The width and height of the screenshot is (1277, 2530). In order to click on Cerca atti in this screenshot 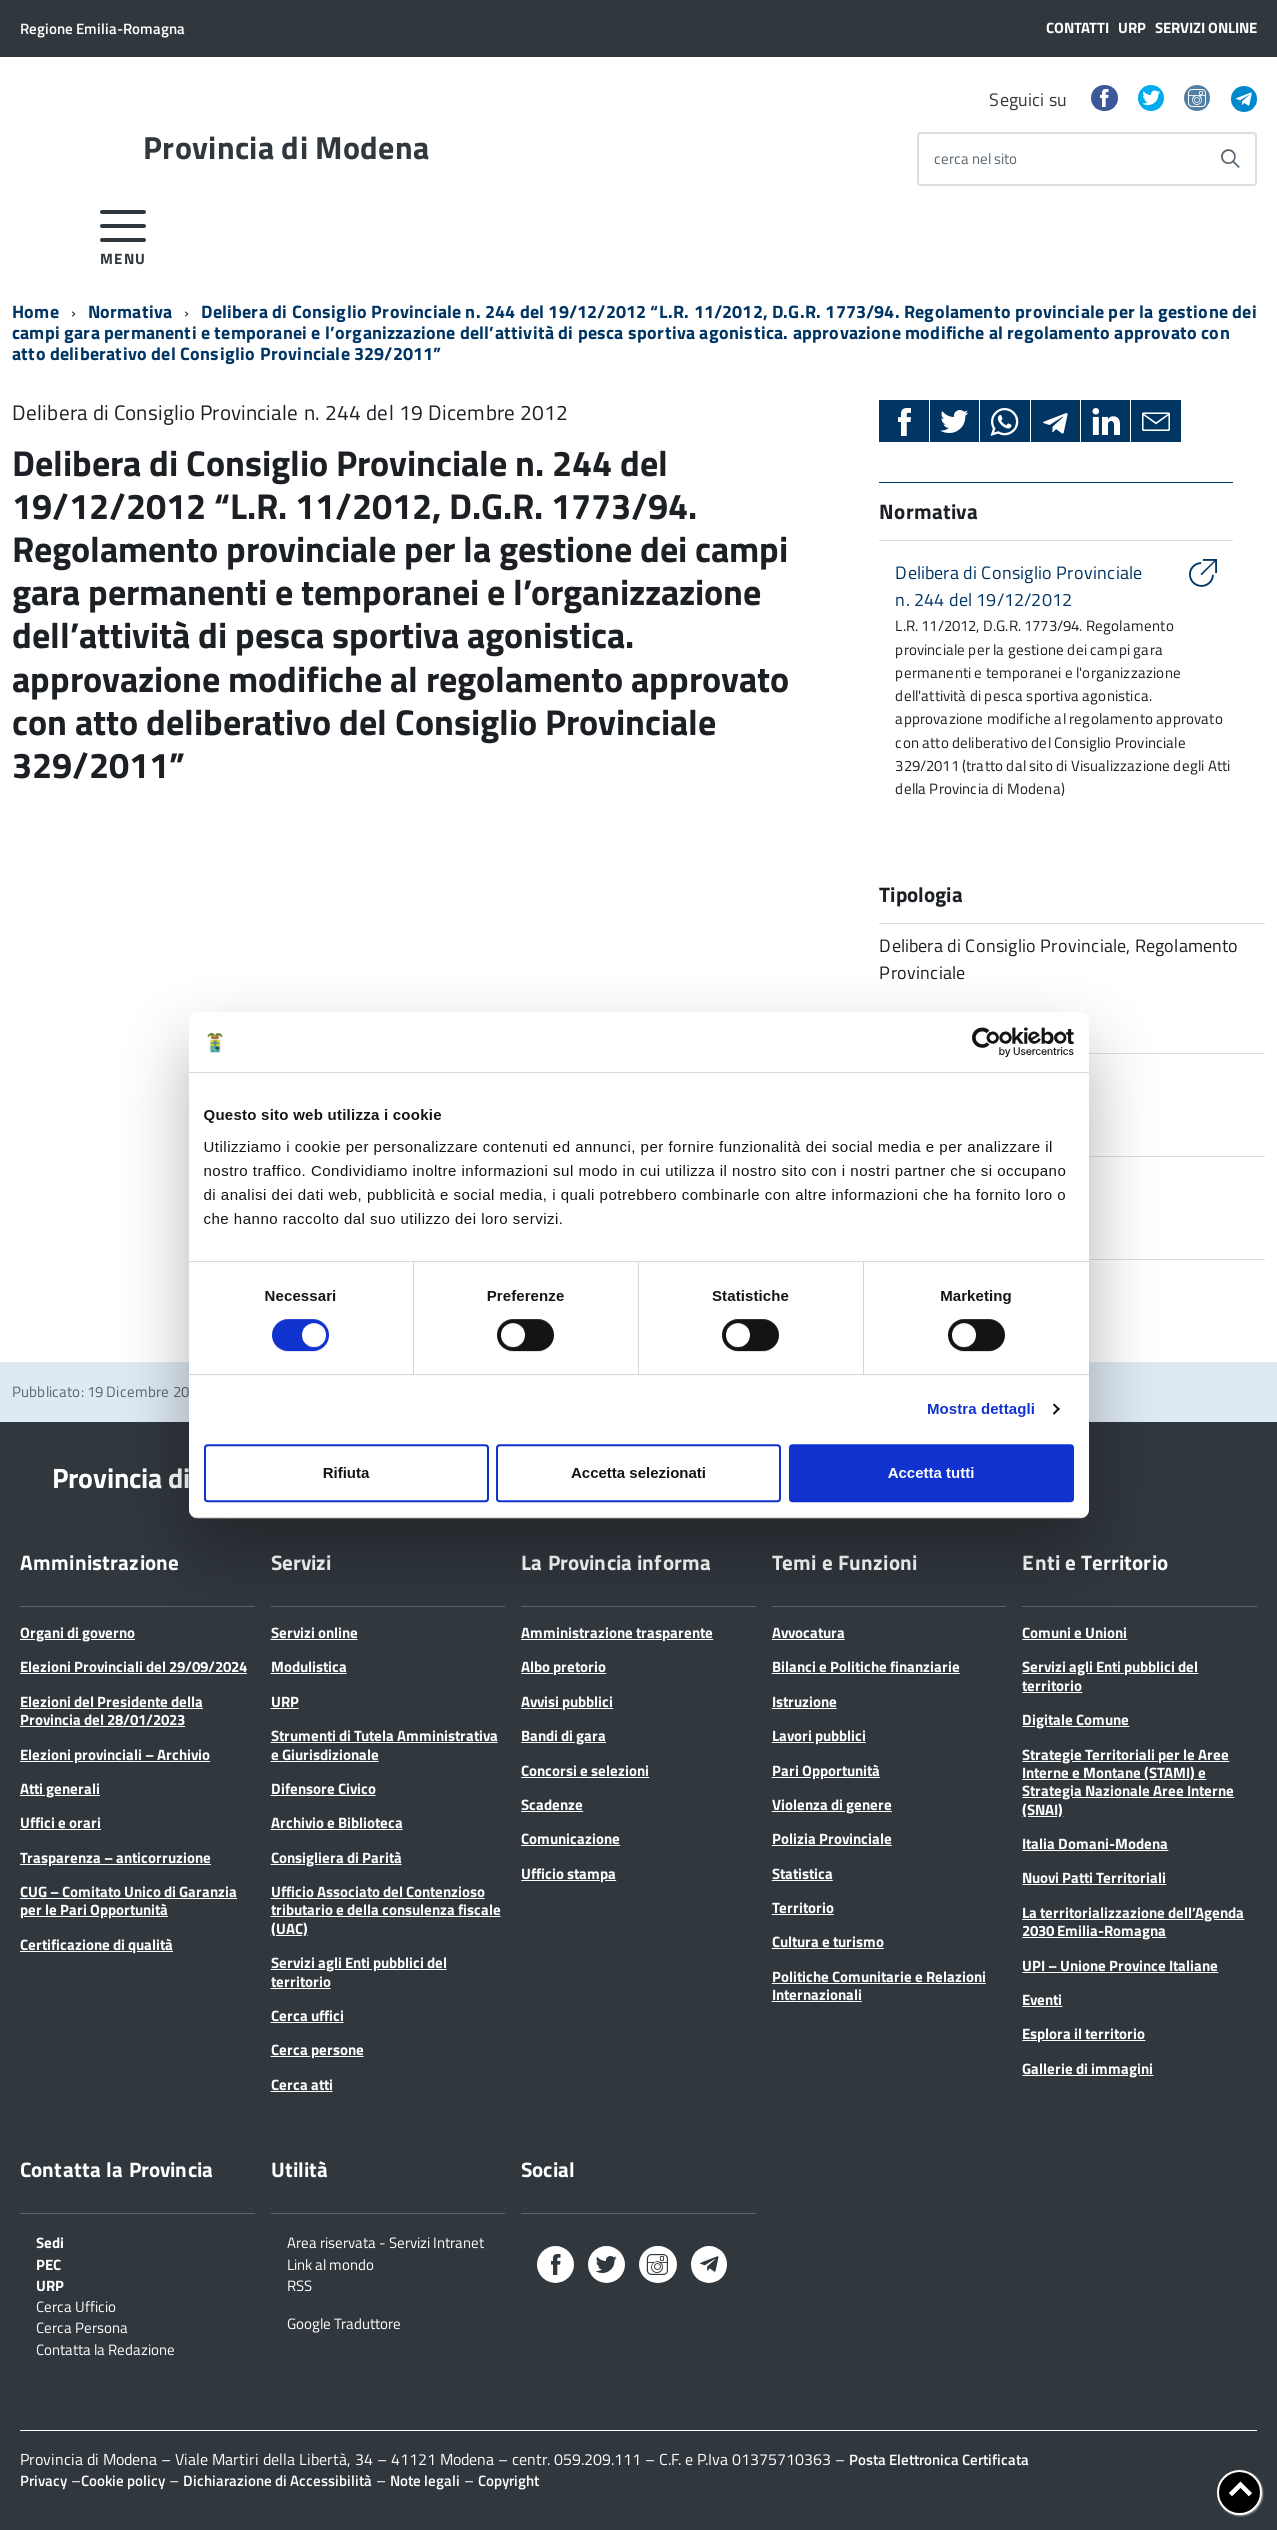, I will do `click(302, 2084)`.